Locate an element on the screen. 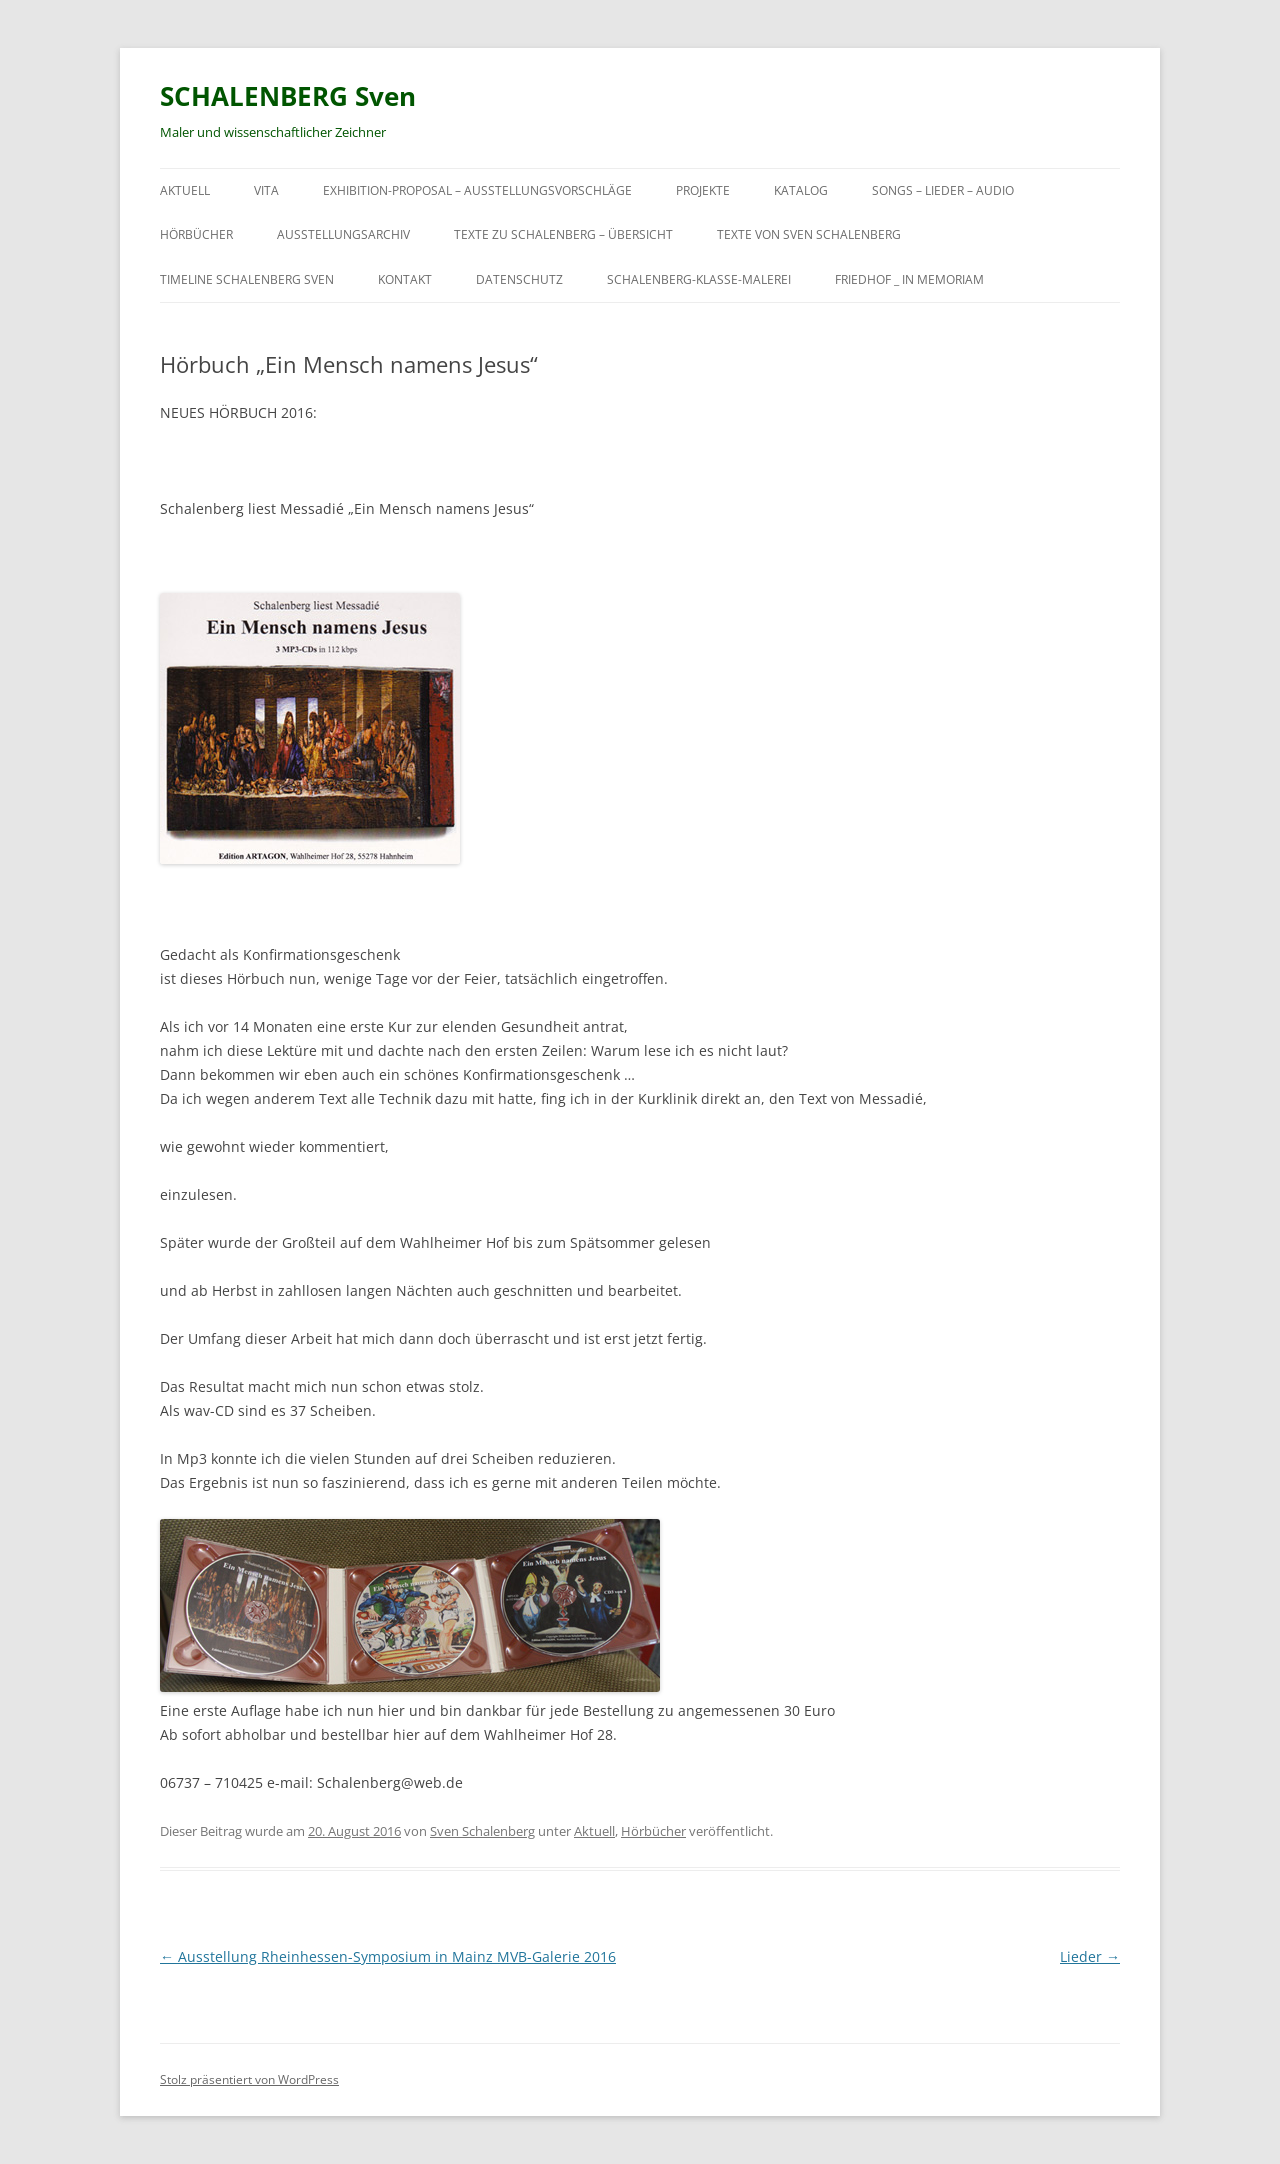 This screenshot has width=1280, height=2164. Texte zu Schalenberg – Übersicht is located at coordinates (563, 234).